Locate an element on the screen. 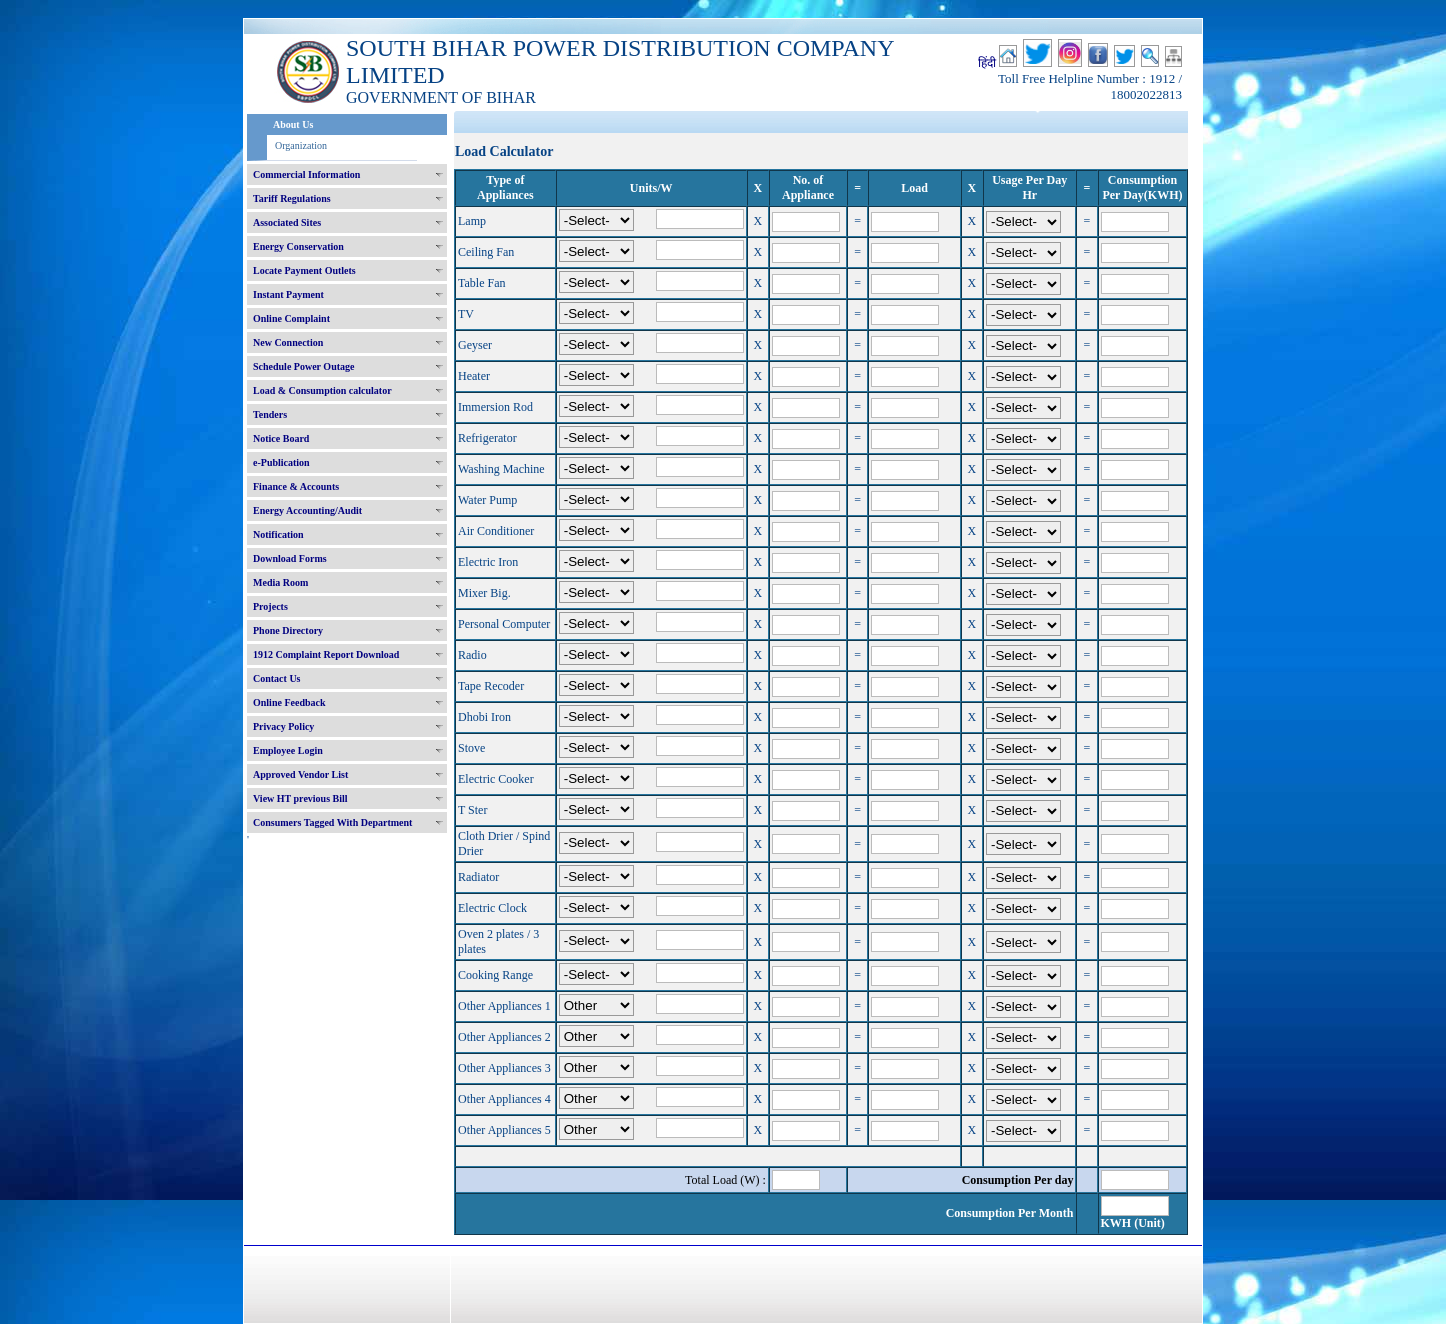  Load & Consumption calculator is located at coordinates (322, 390).